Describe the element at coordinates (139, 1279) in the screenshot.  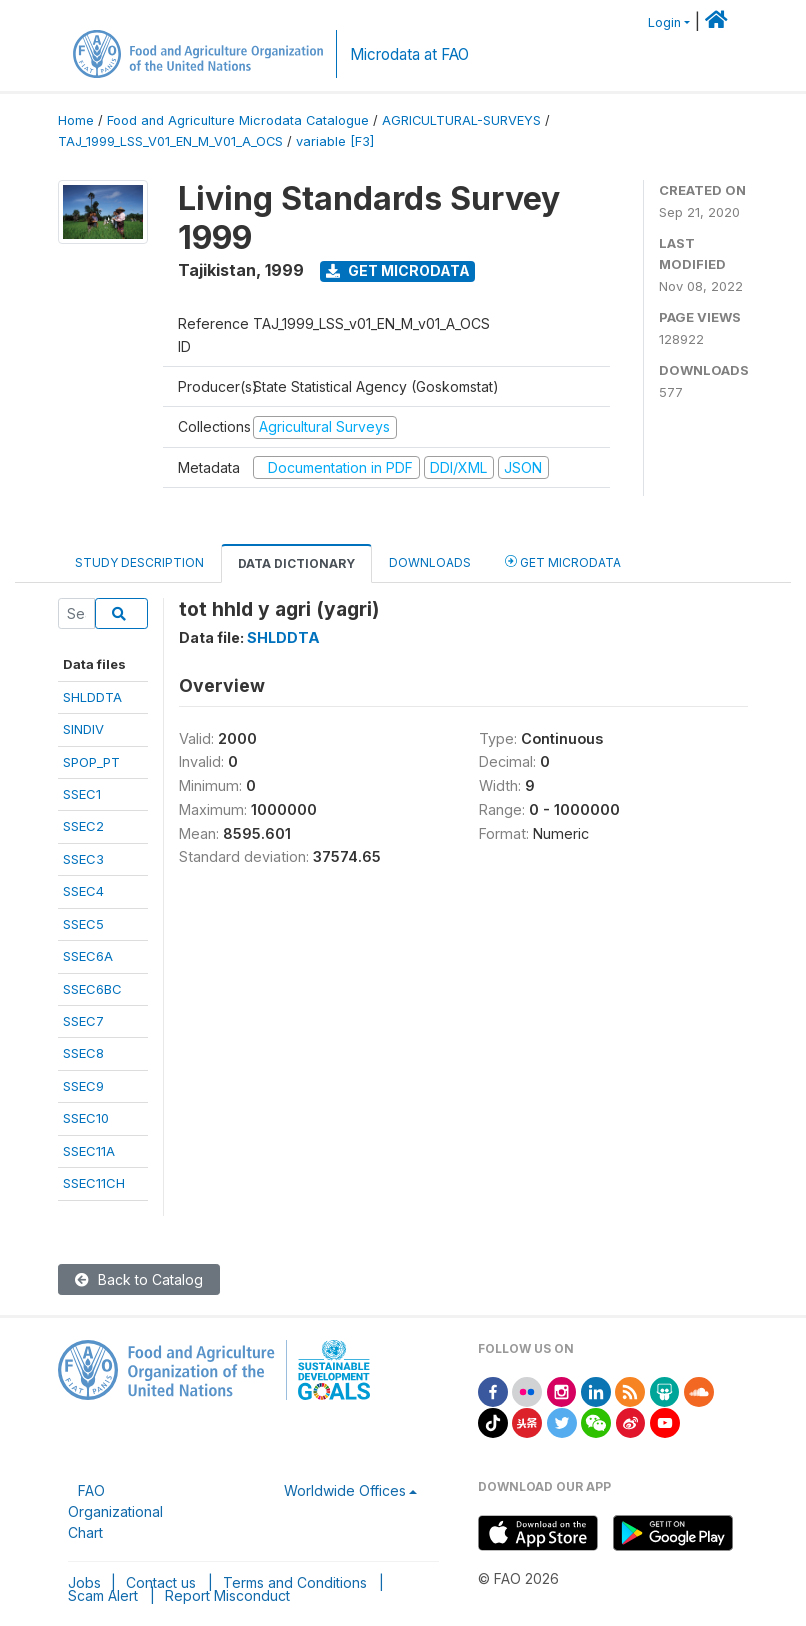
I see `Back to Catalog` at that location.